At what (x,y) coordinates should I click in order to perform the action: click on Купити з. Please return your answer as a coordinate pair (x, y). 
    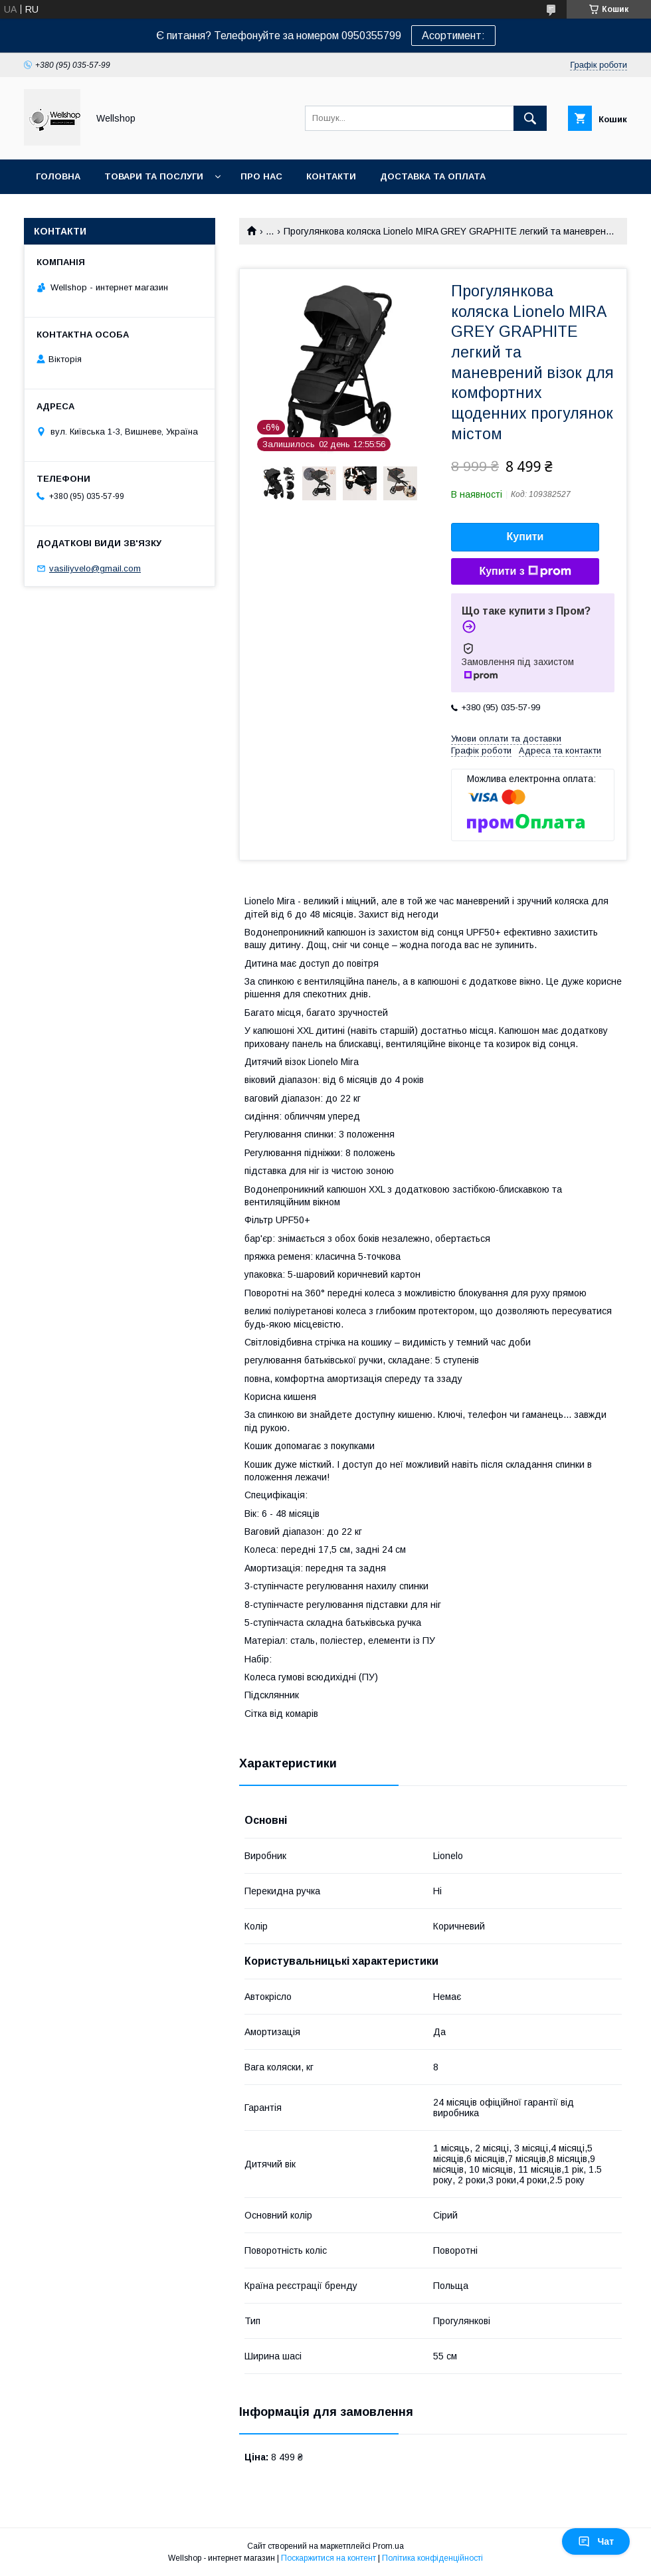
    Looking at the image, I should click on (525, 571).